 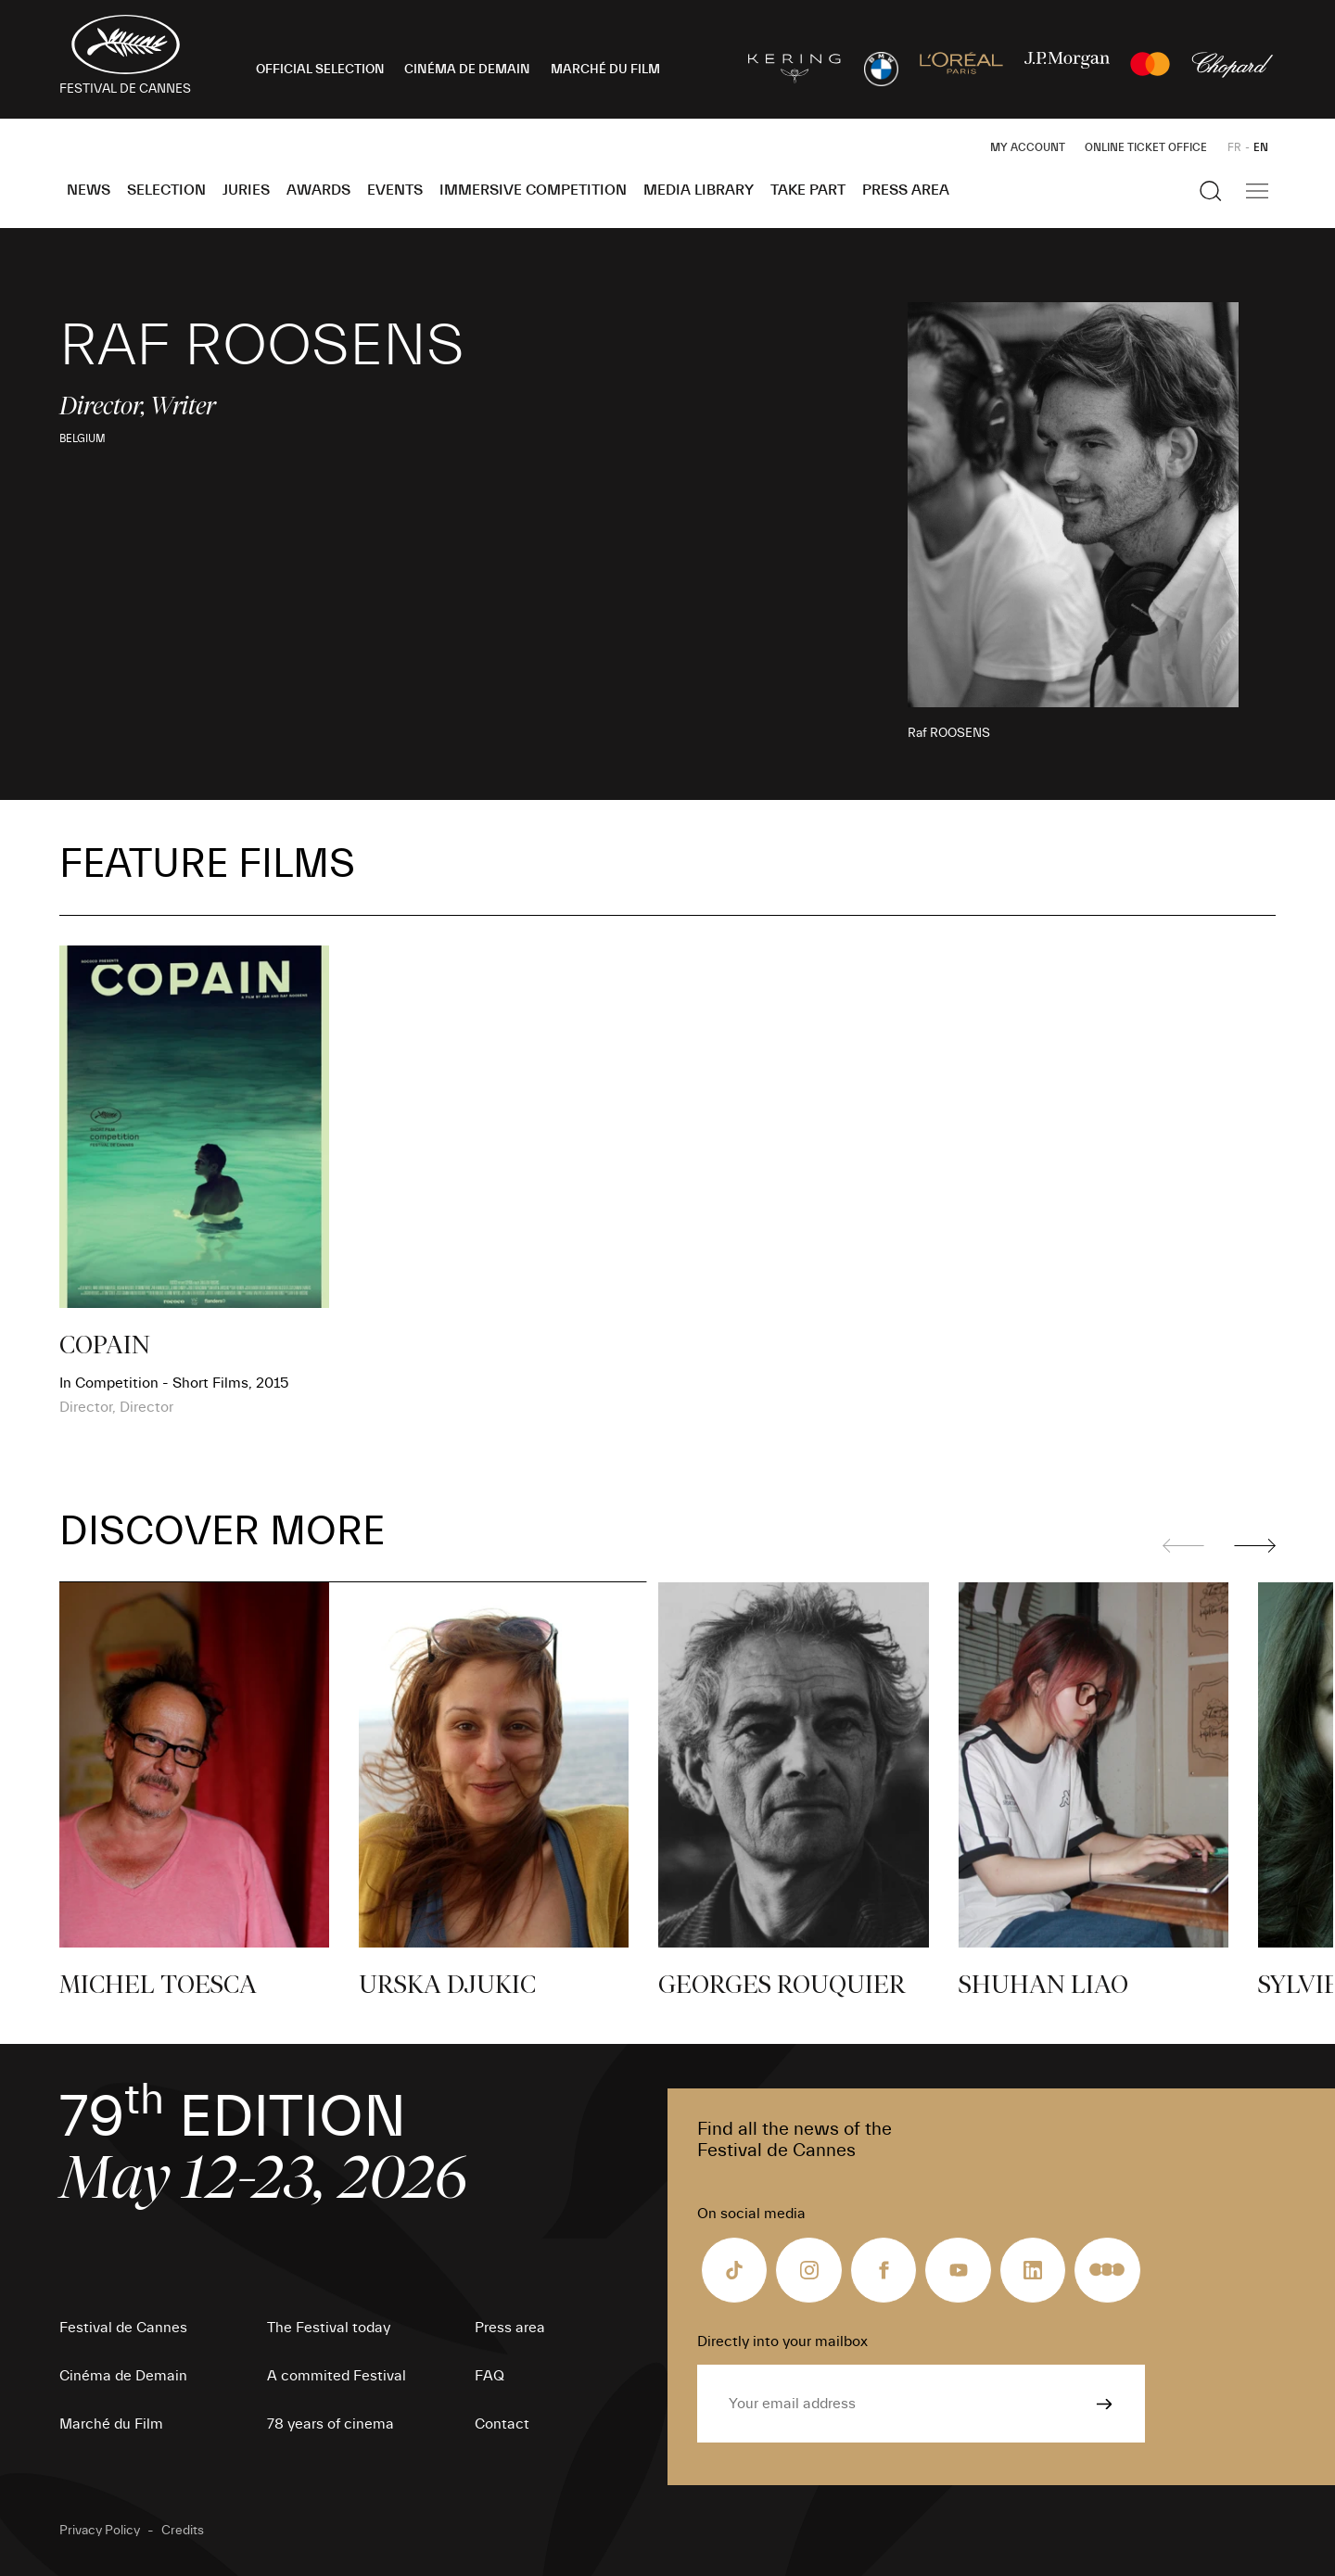 I want to click on FAQ, so click(x=489, y=2375).